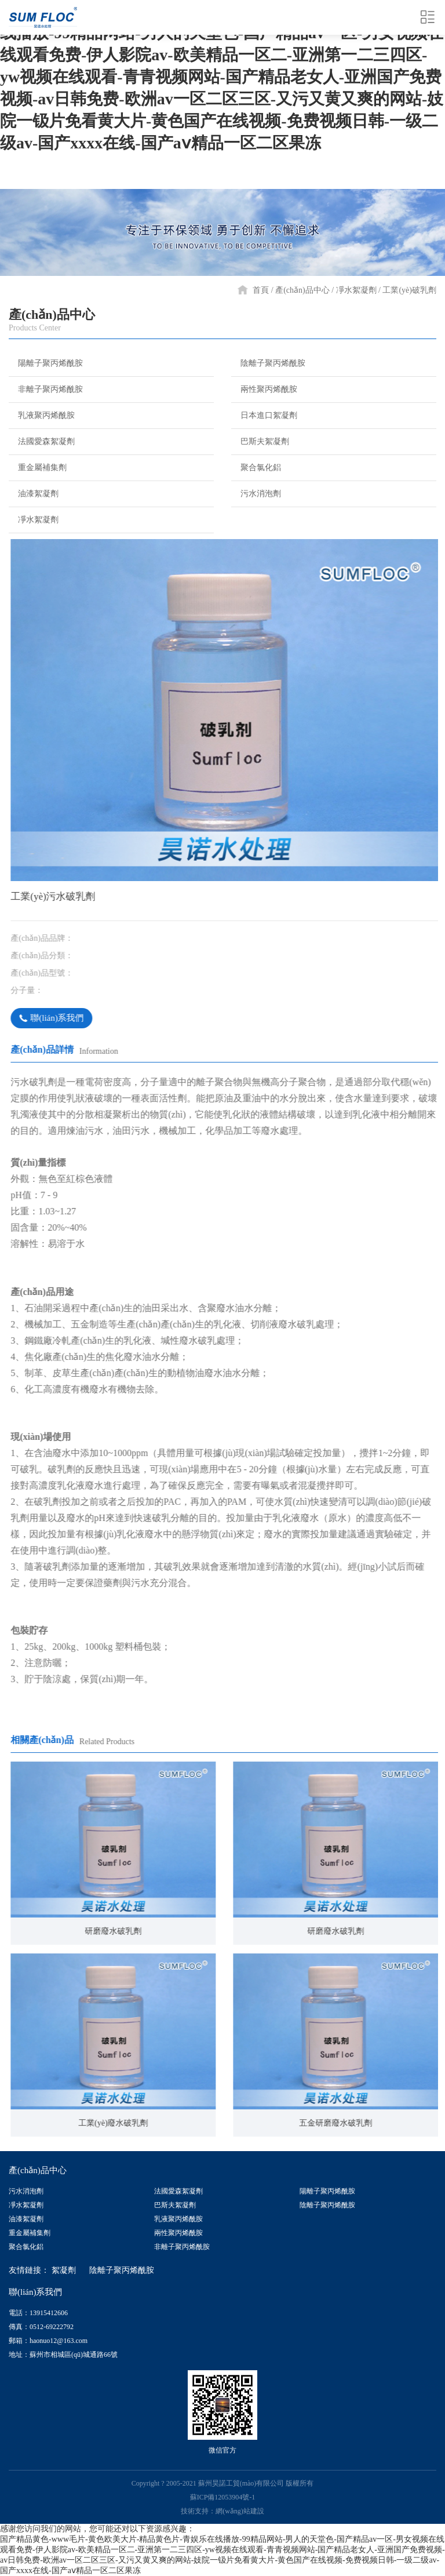 This screenshot has height=2576, width=445. Describe the element at coordinates (260, 441) in the screenshot. I see `巴斯夫絮凝劑` at that location.